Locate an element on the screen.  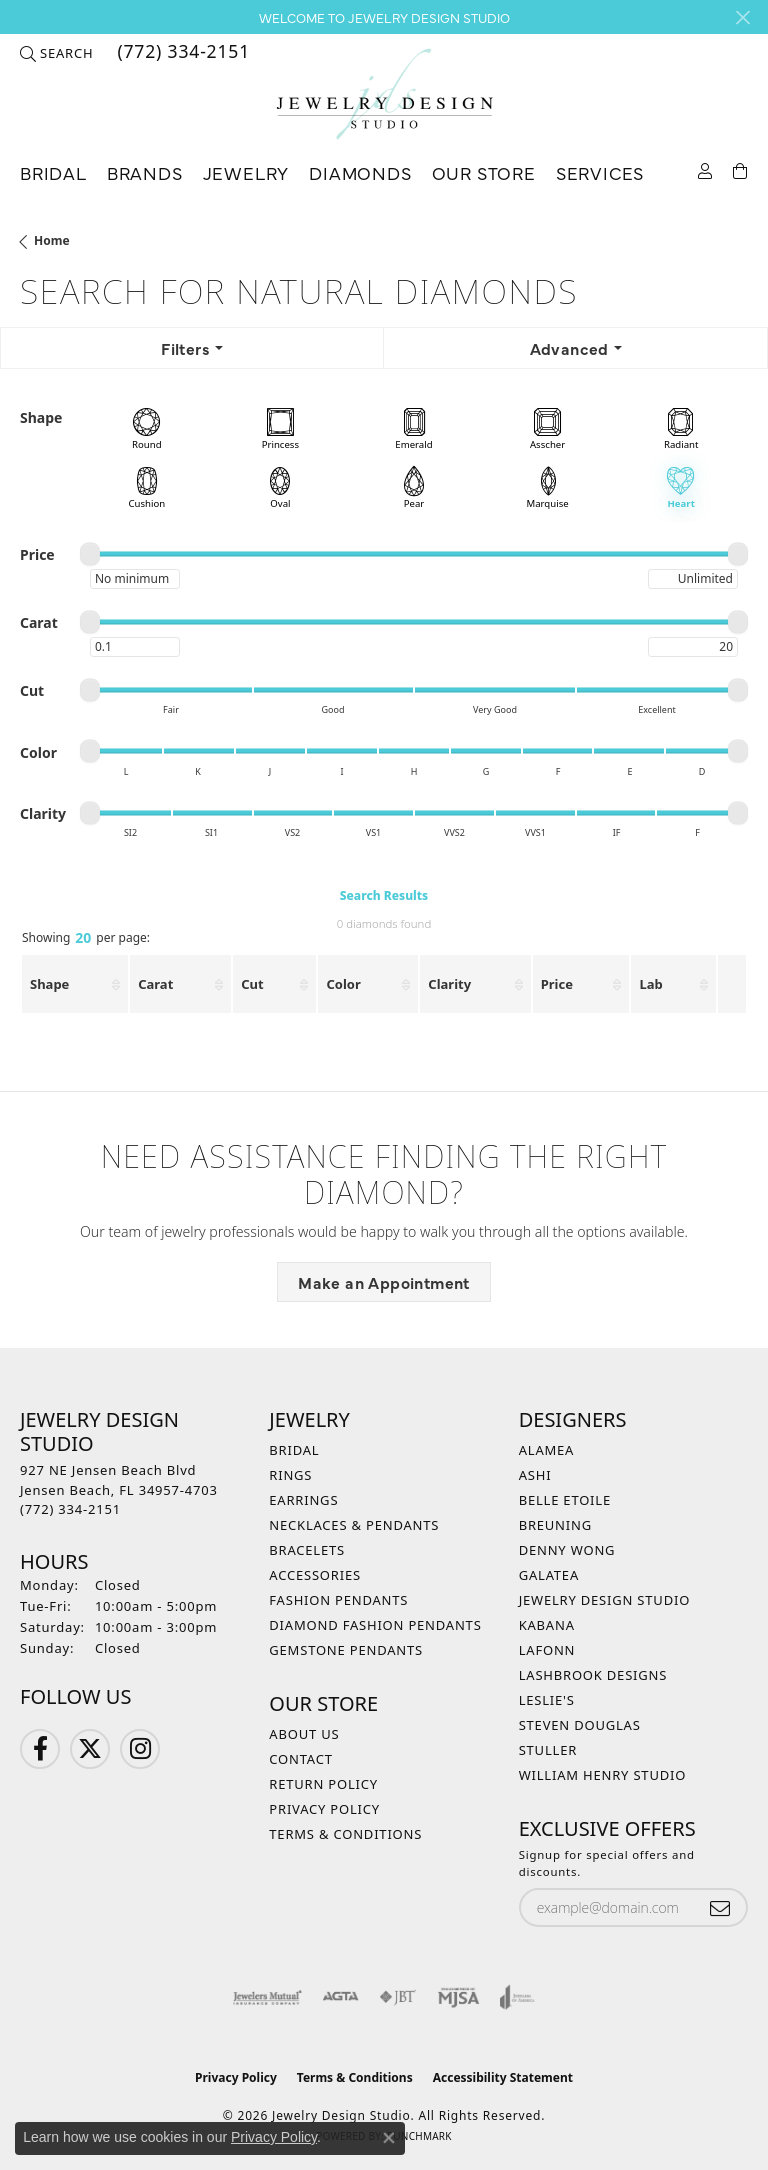
Home is located at coordinates (52, 240).